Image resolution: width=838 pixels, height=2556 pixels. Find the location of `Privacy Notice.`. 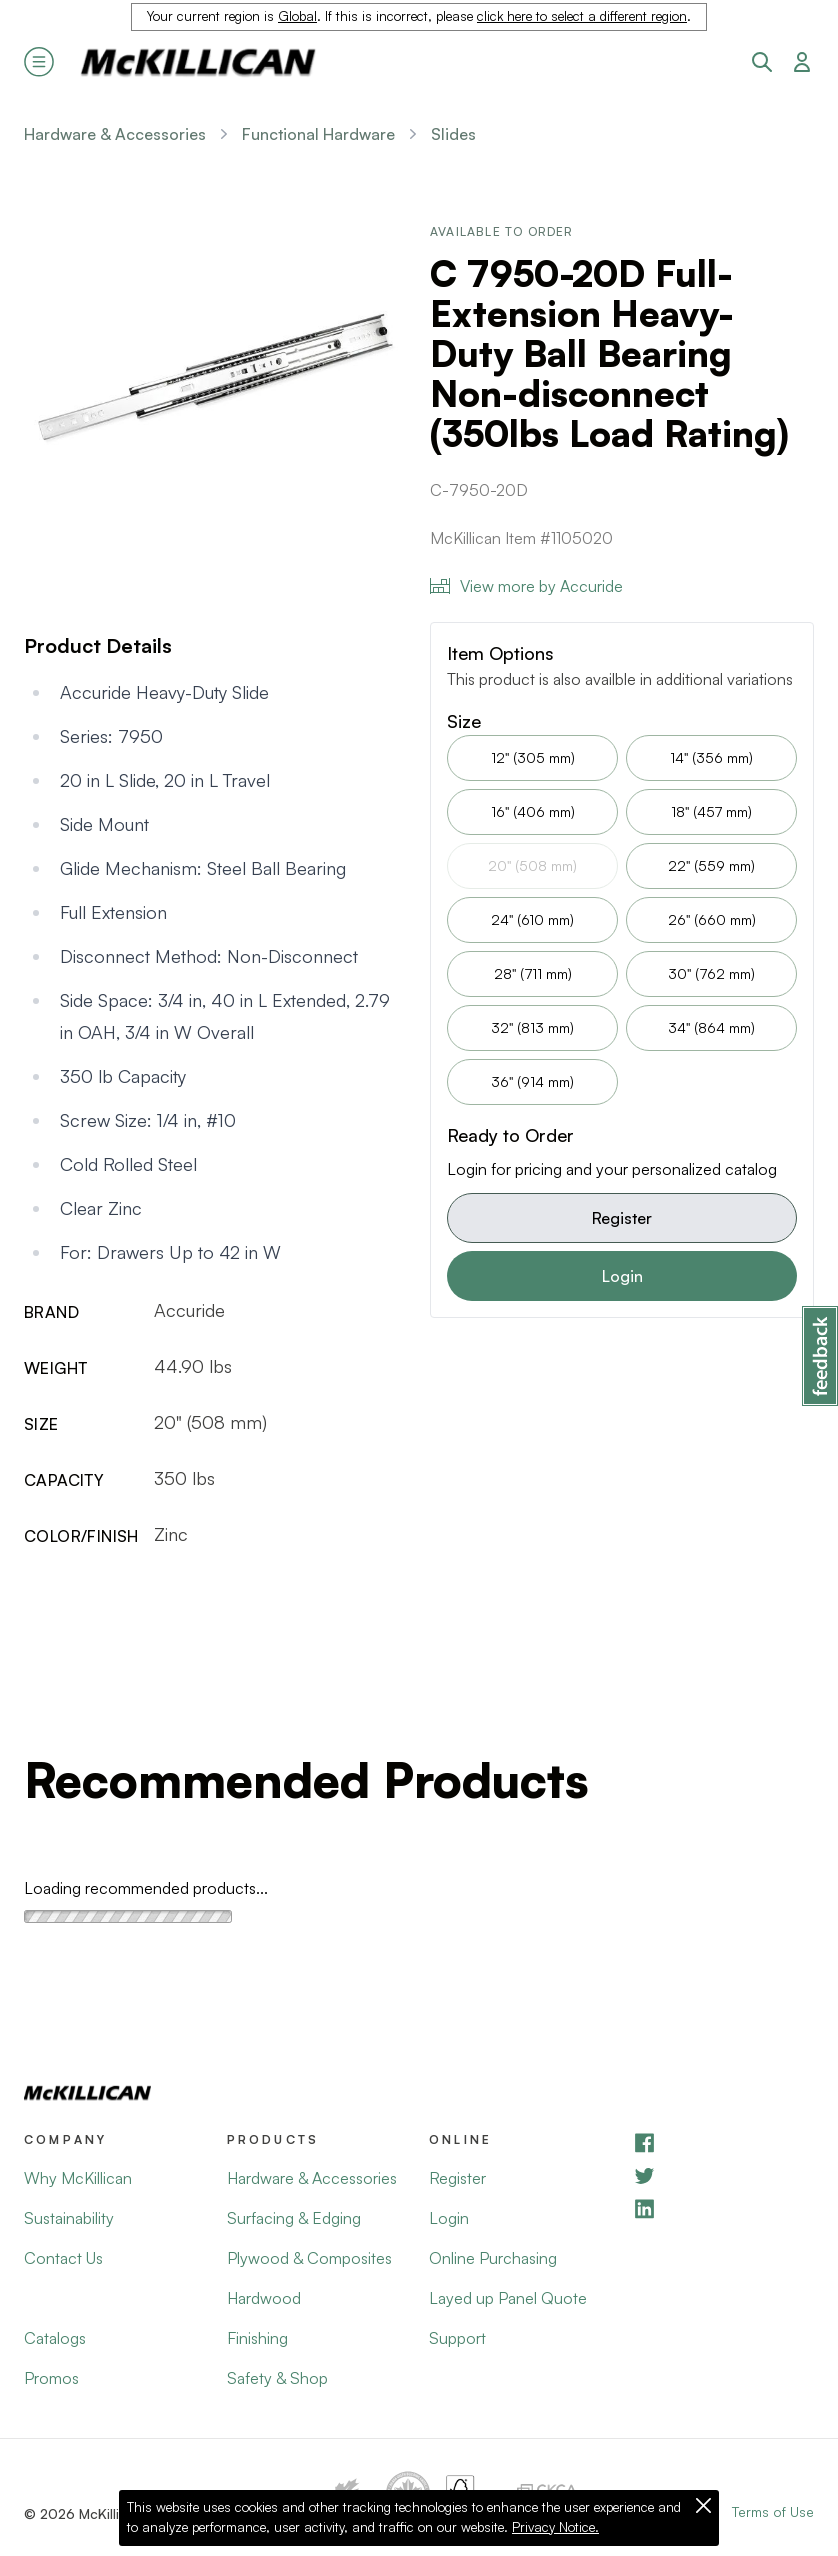

Privacy Notice. is located at coordinates (555, 2527).